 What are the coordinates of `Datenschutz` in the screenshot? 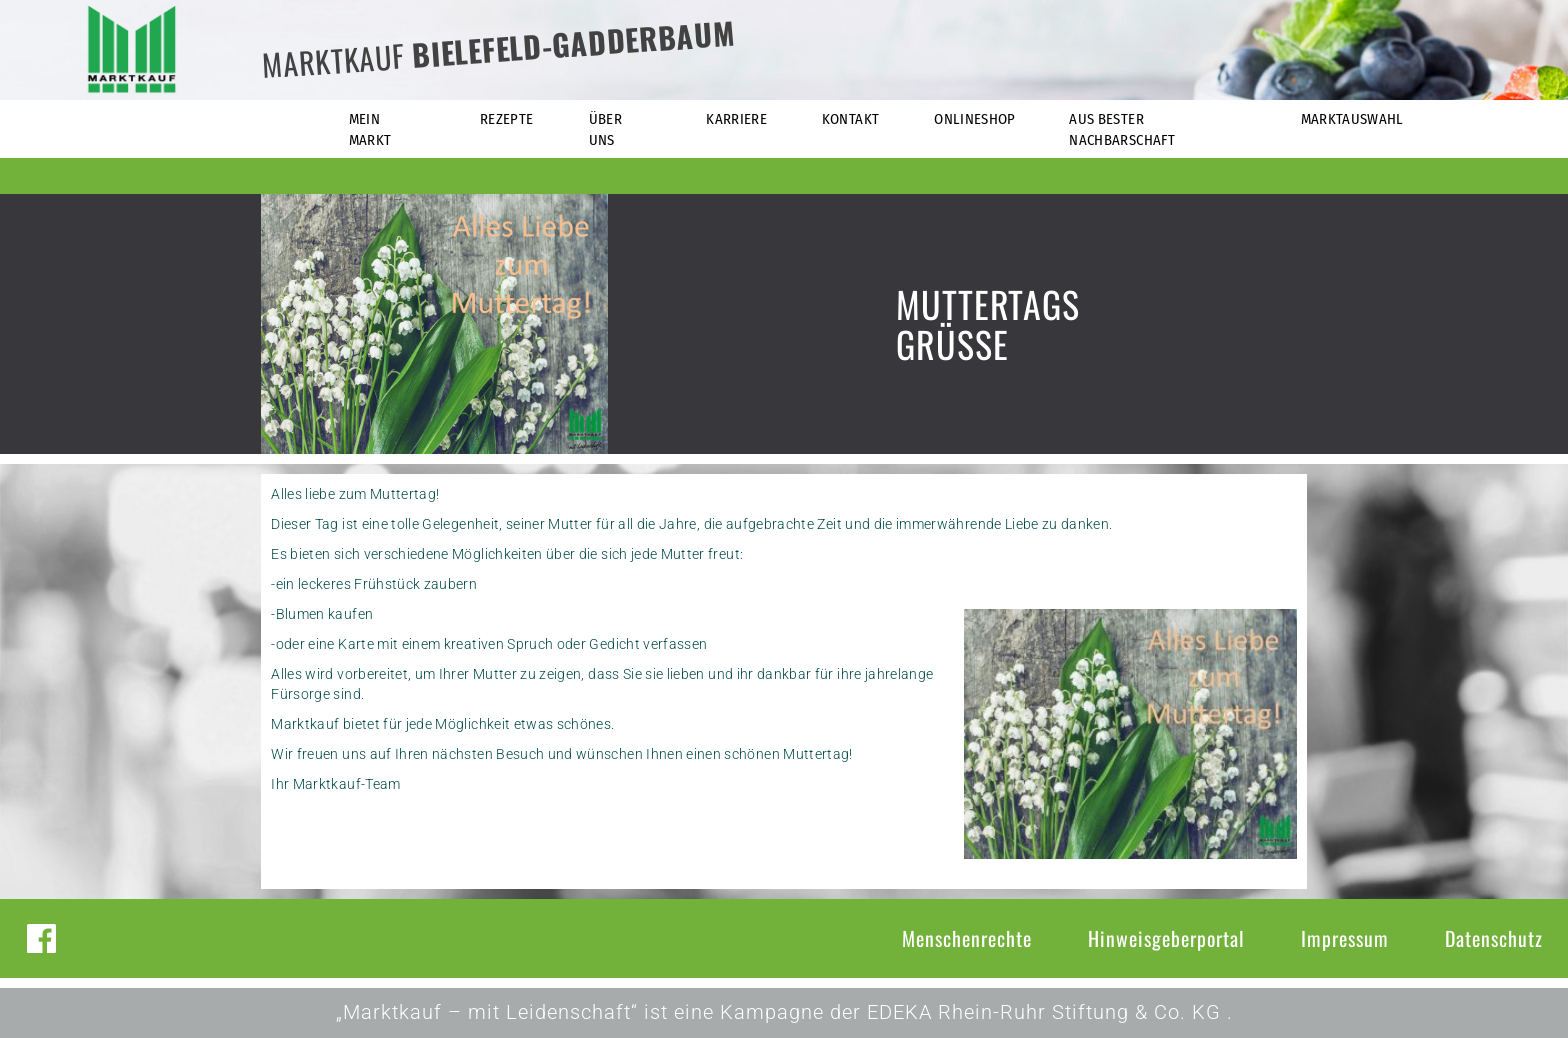 It's located at (1494, 938).